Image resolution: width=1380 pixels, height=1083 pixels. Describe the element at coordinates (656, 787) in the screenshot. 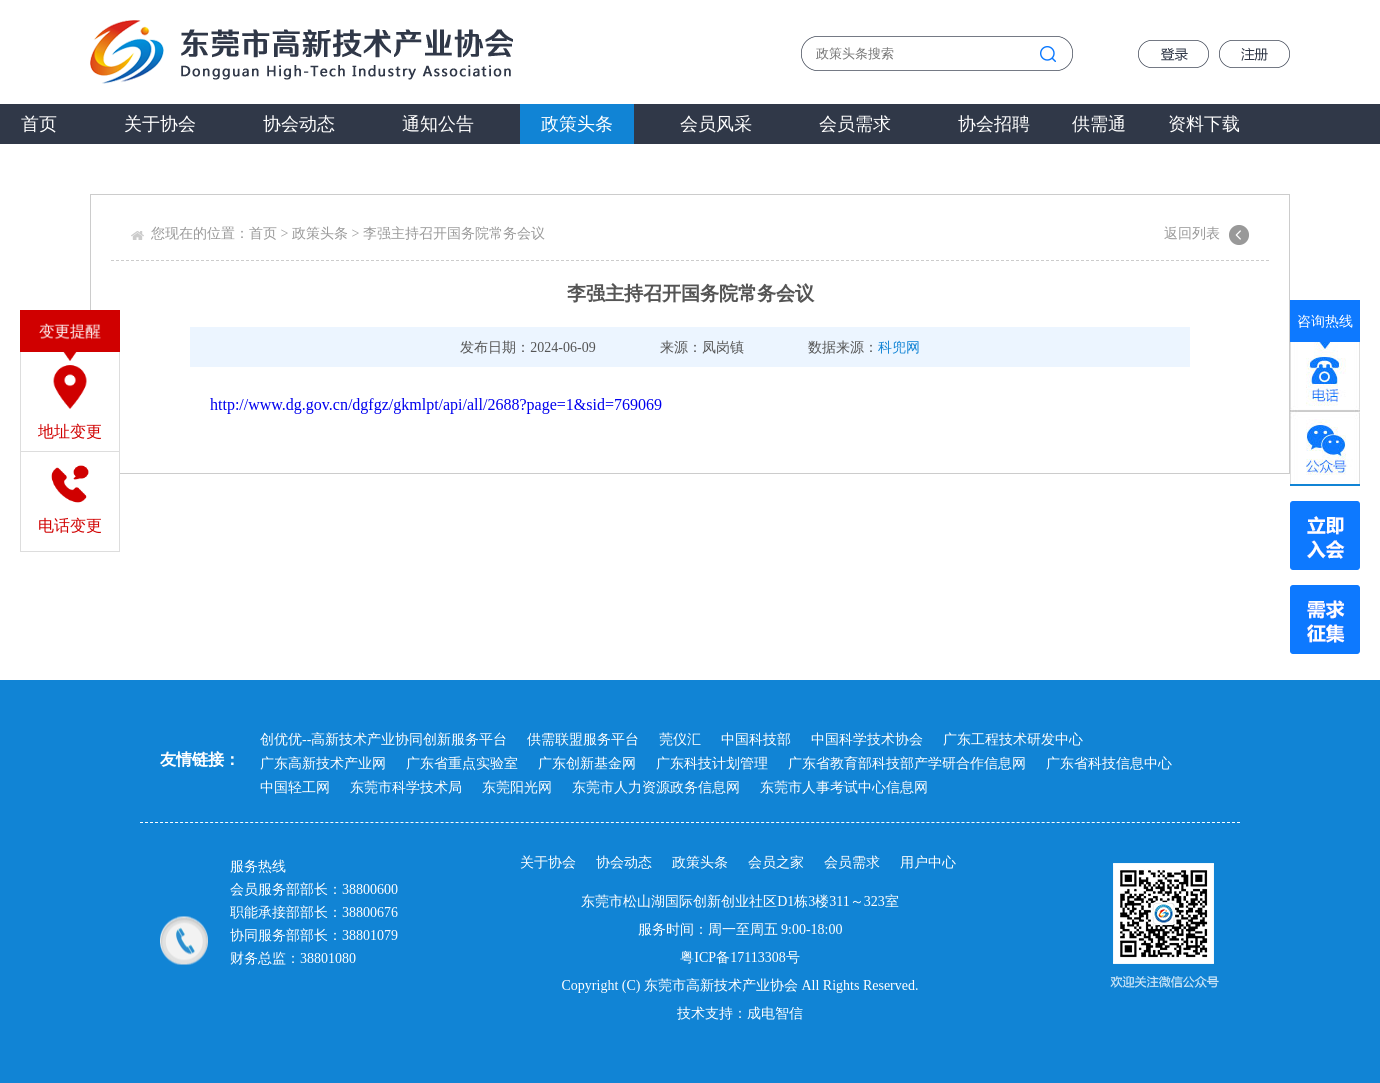

I see `东莞市人力资源政务信息网` at that location.